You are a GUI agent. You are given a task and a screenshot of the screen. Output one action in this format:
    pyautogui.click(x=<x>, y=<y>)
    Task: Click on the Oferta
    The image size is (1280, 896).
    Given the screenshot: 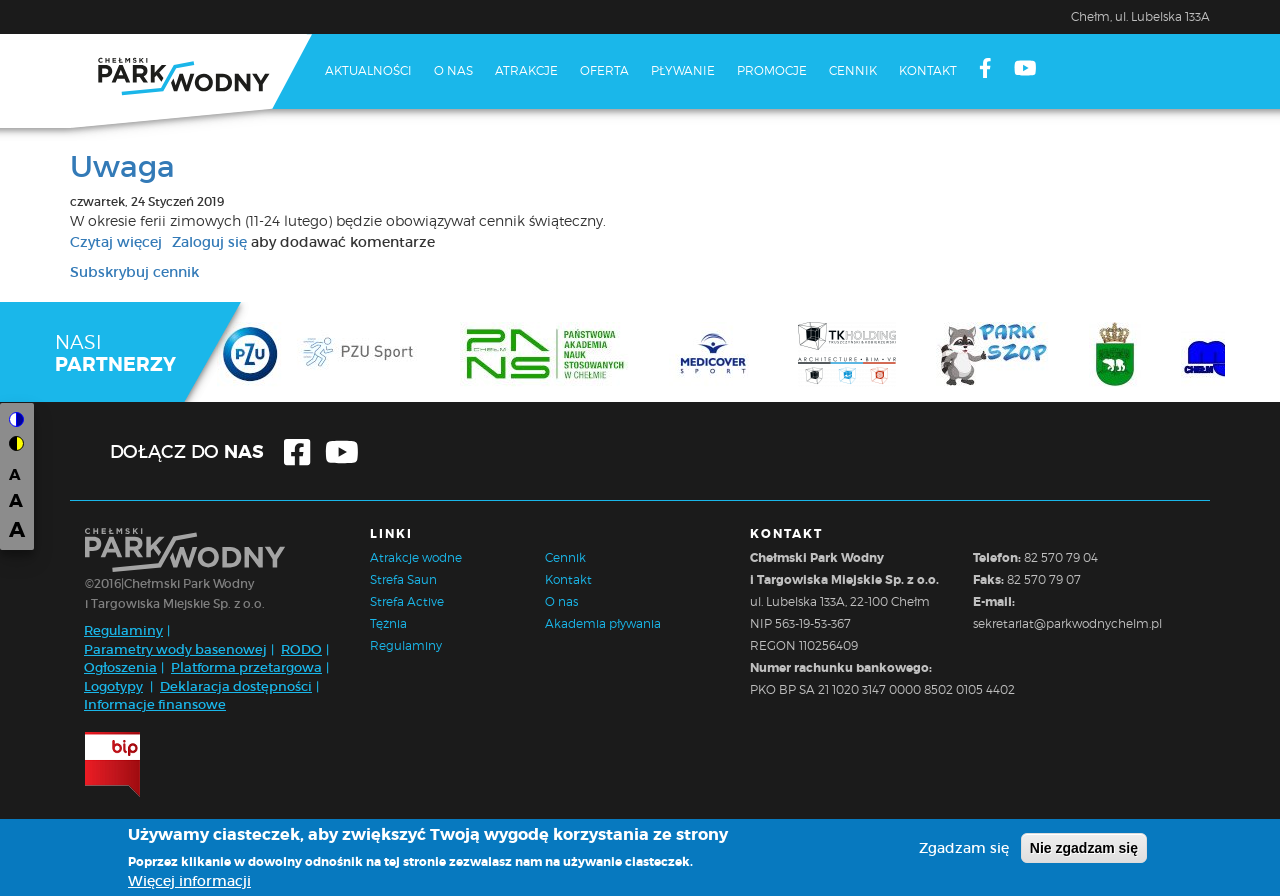 What is the action you would take?
    pyautogui.click(x=604, y=70)
    